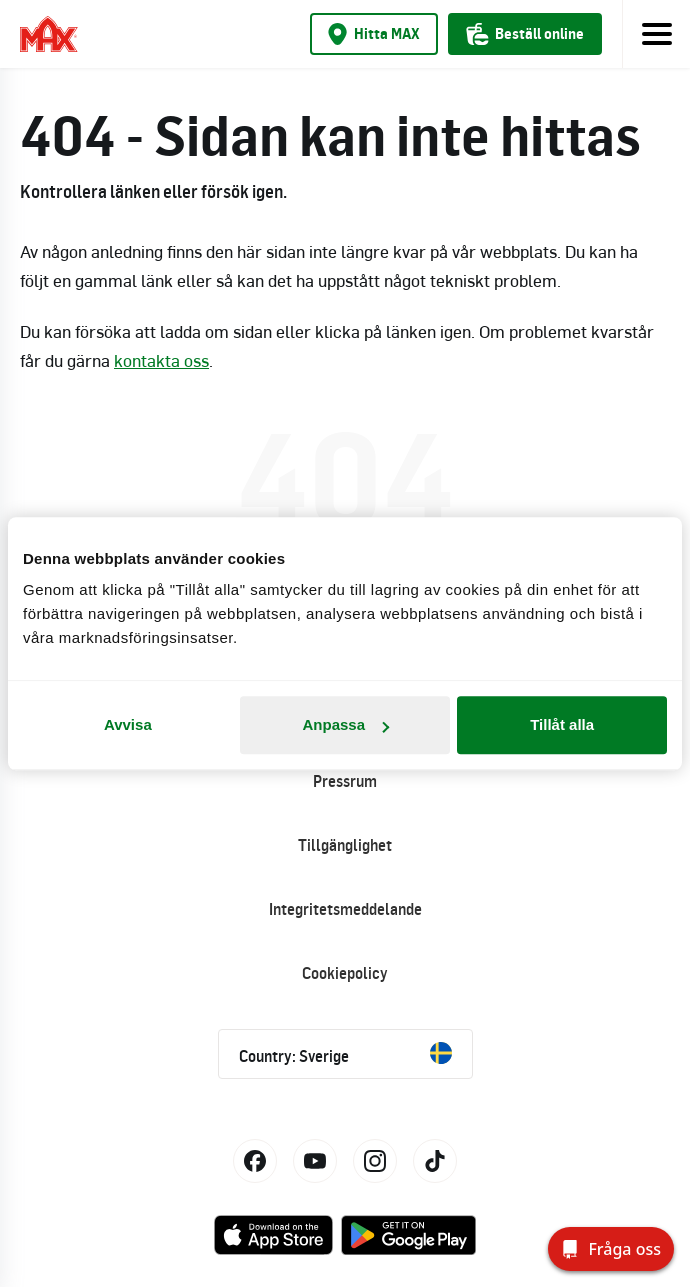 Image resolution: width=690 pixels, height=1287 pixels. Describe the element at coordinates (345, 781) in the screenshot. I see `Pressrum` at that location.